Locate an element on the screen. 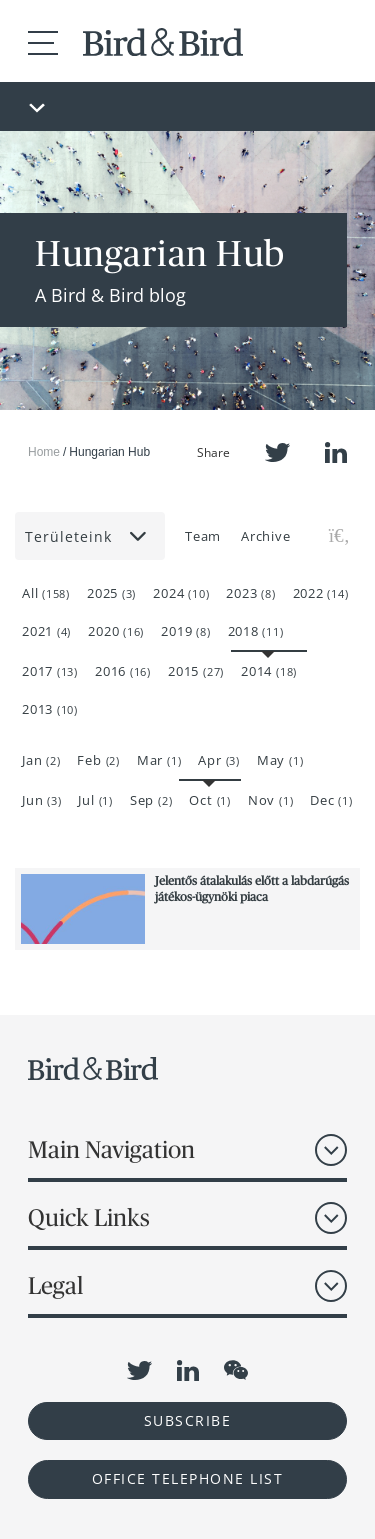 Image resolution: width=375 pixels, height=1539 pixels. Területeink is located at coordinates (87, 536).